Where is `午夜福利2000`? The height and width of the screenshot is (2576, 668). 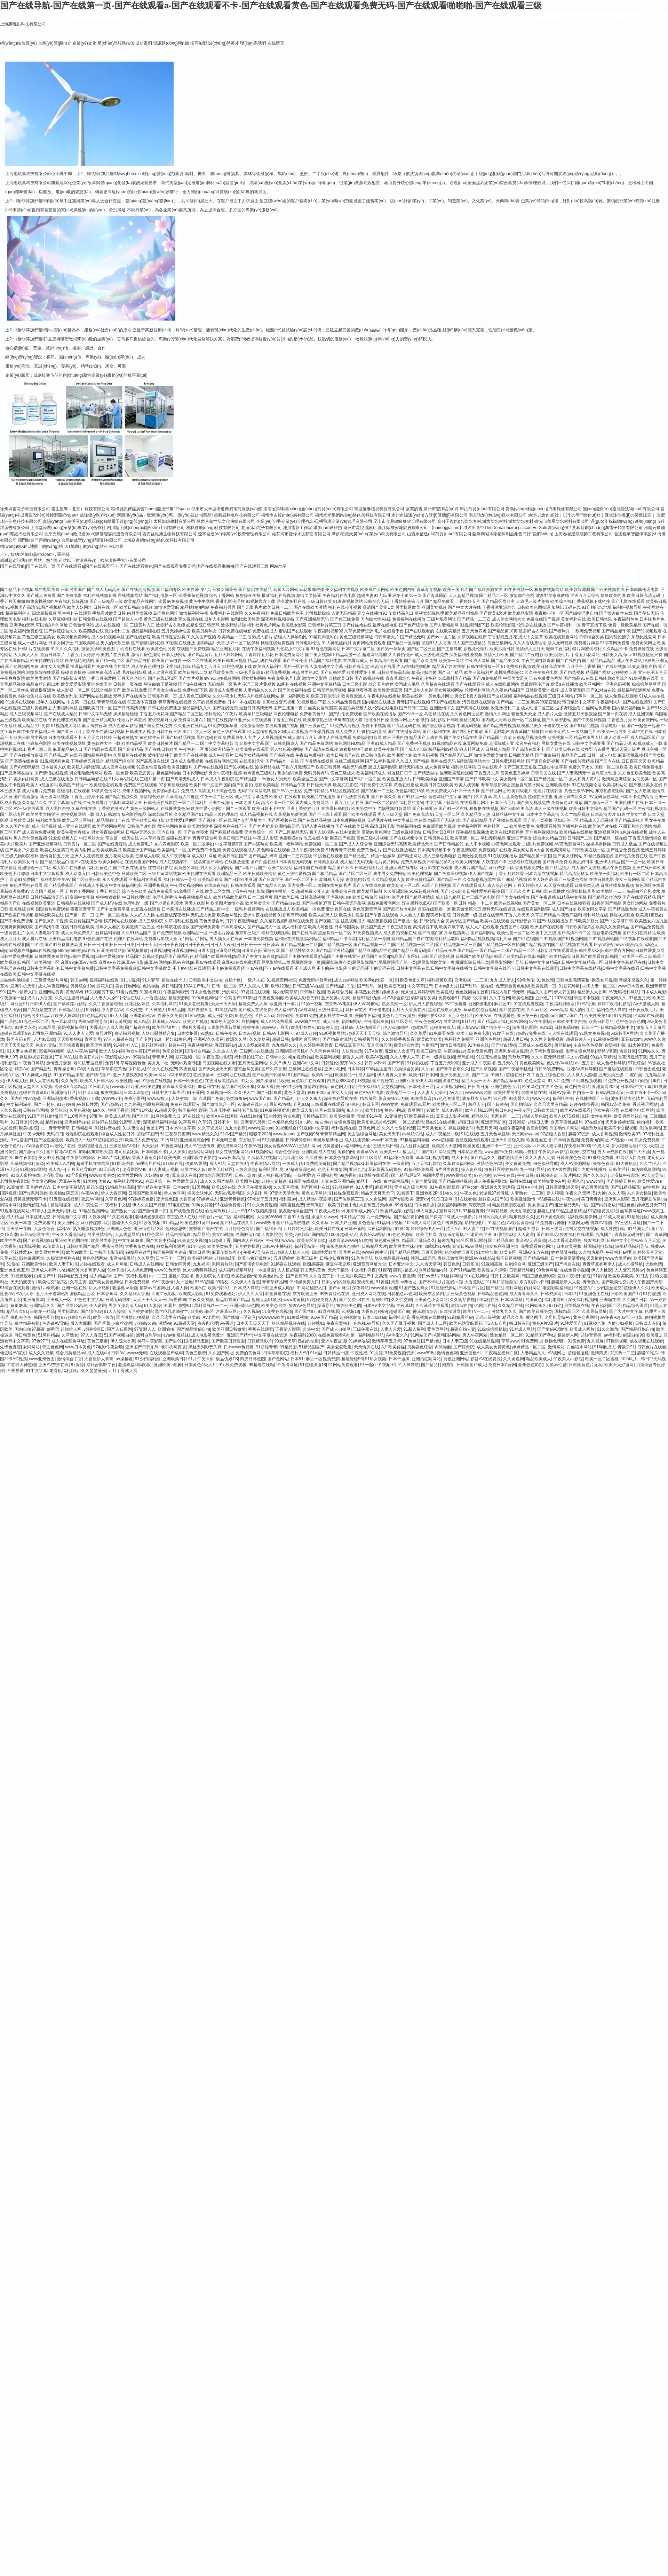
午夜福利2000 is located at coordinates (302, 1335).